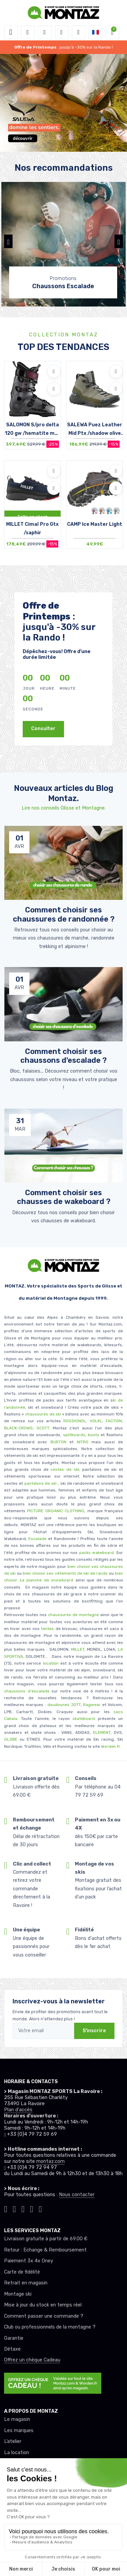  Describe the element at coordinates (114, 1421) in the screenshot. I see `FACTION` at that location.